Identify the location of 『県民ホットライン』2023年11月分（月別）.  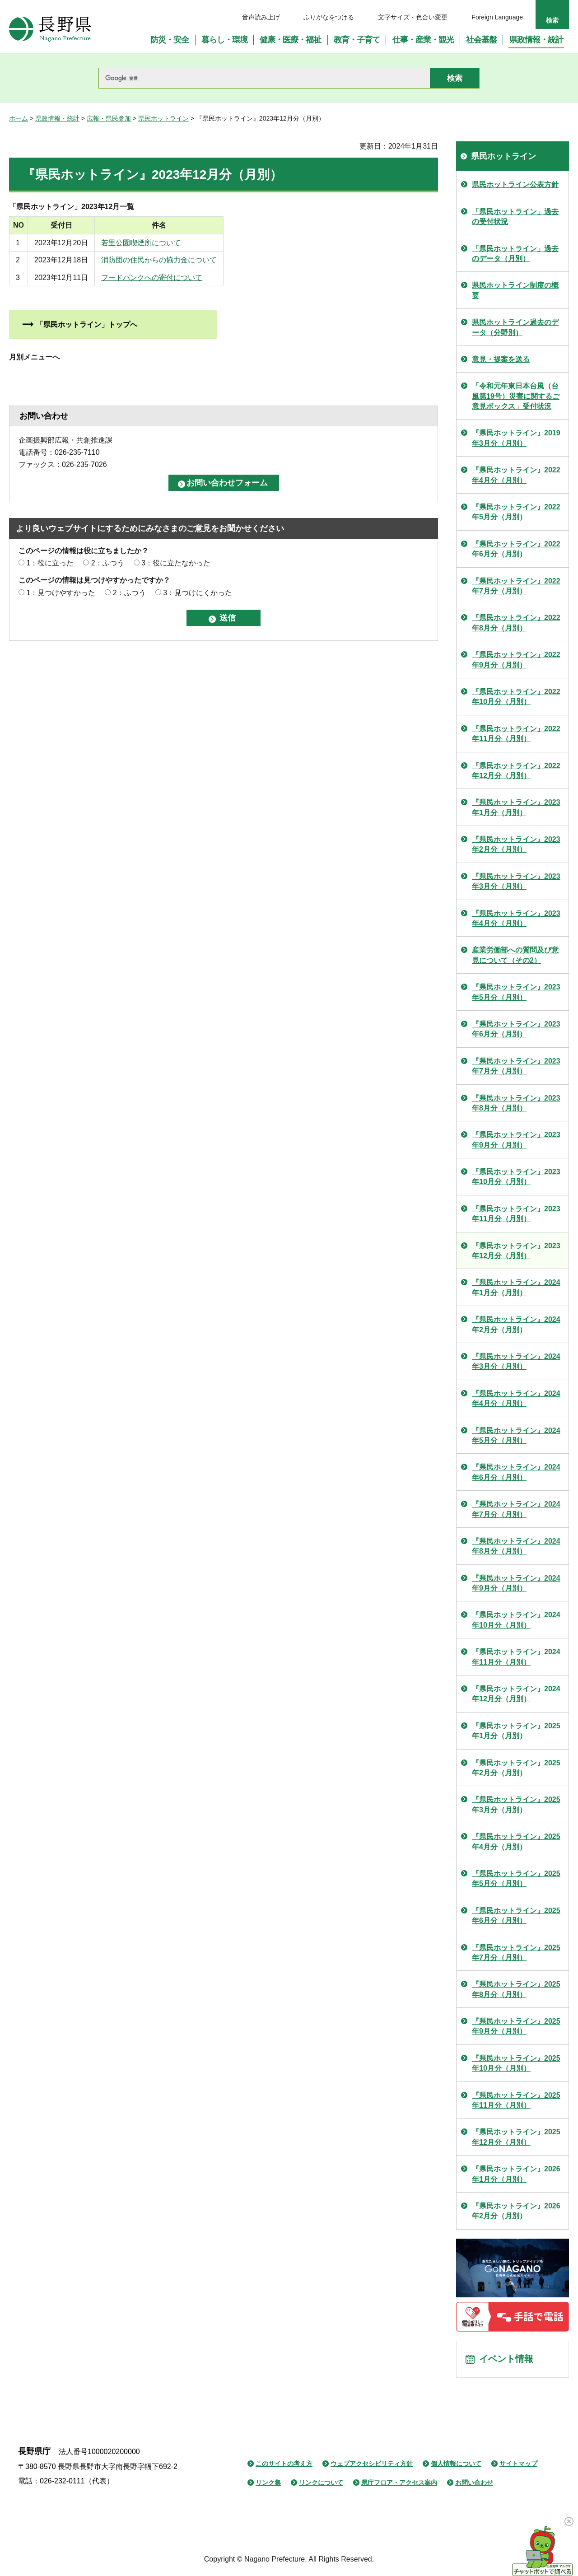
(516, 1214).